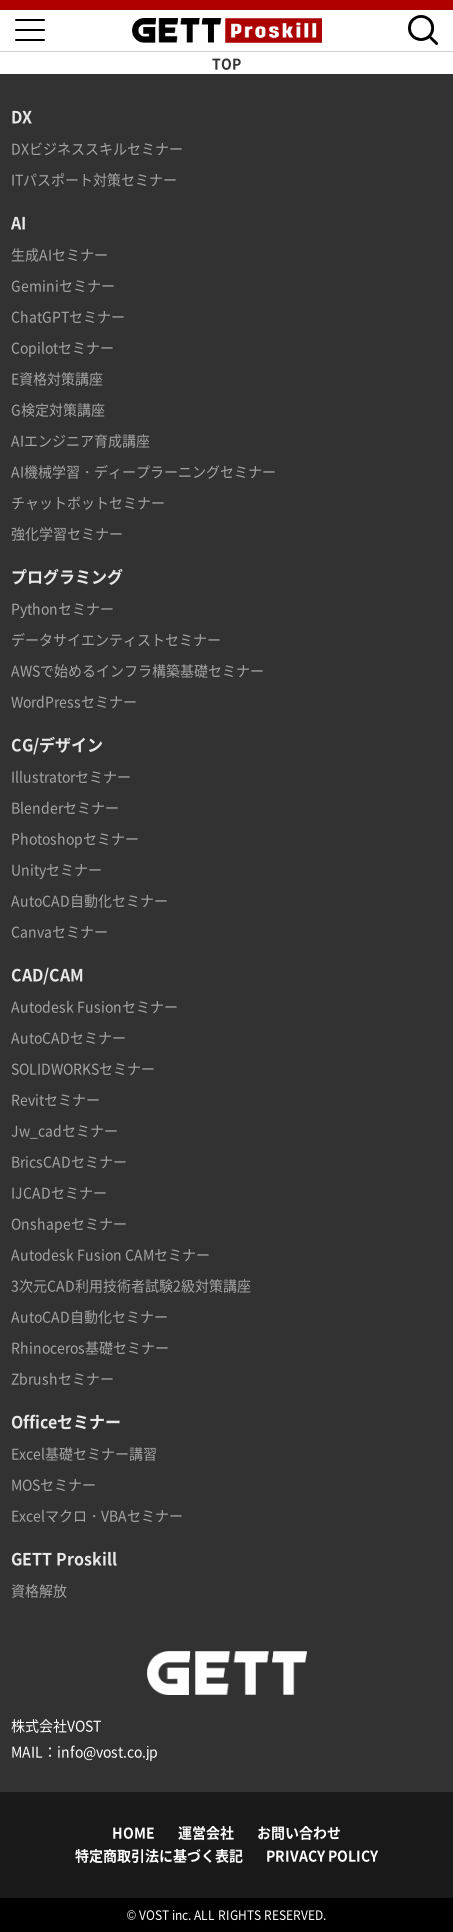  What do you see at coordinates (68, 1037) in the screenshot?
I see `AutoCADセミナー` at bounding box center [68, 1037].